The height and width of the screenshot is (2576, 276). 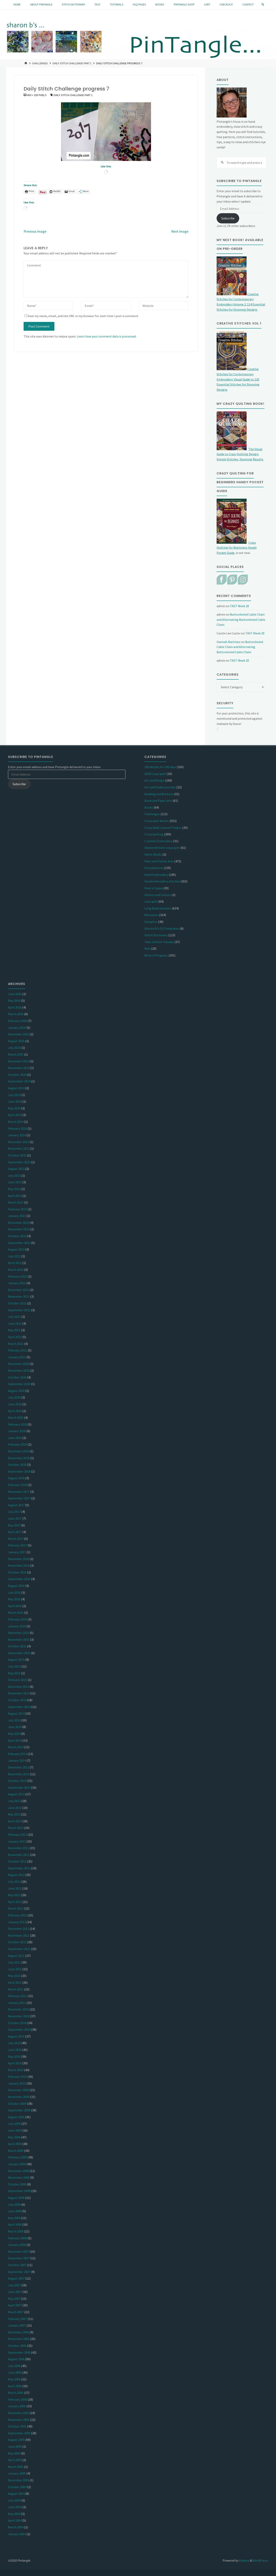 What do you see at coordinates (17, 1552) in the screenshot?
I see `January 2017` at bounding box center [17, 1552].